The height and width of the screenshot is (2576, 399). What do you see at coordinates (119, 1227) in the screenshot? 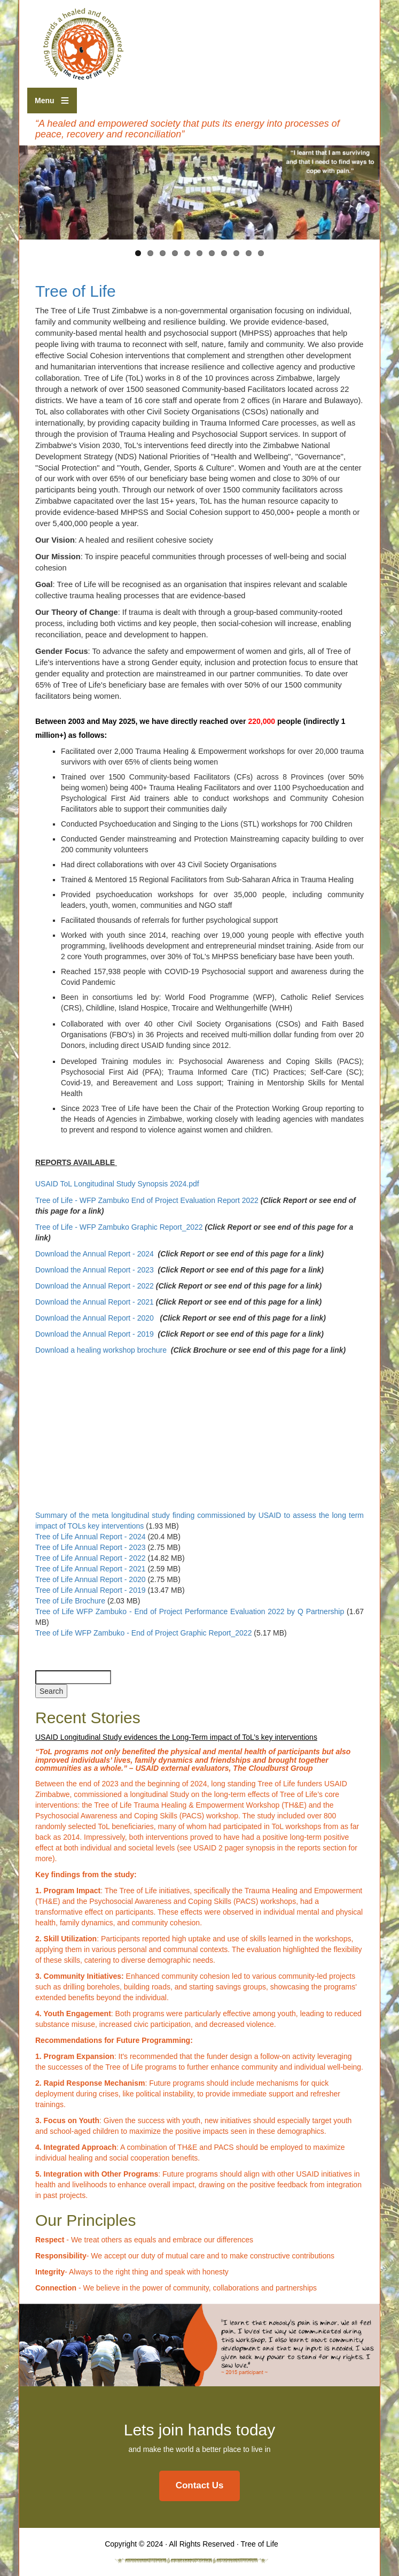
I see `Tree of Life - WFP Zambuko Graphic Report_2022` at bounding box center [119, 1227].